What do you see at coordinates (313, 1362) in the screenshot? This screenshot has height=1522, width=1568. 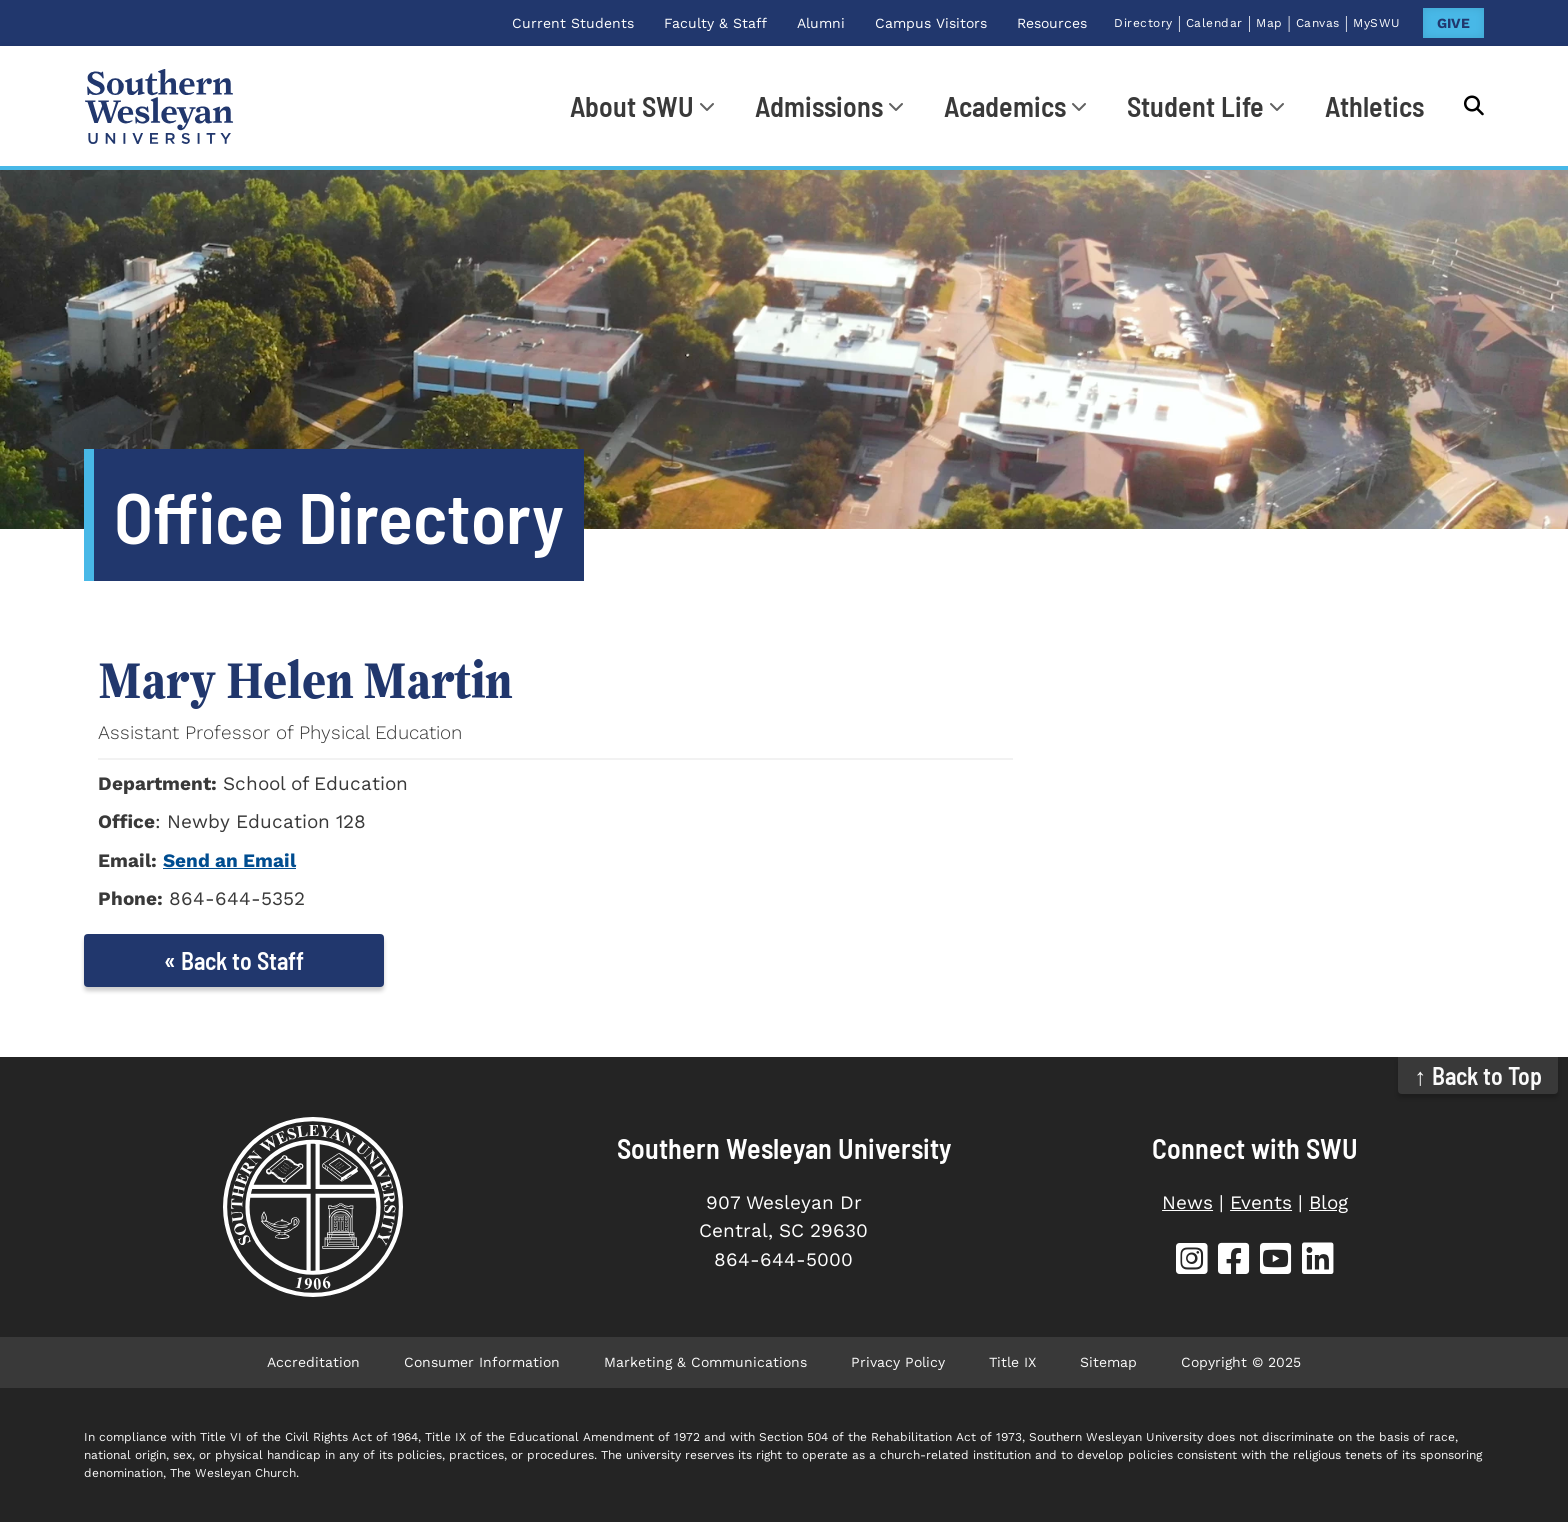 I see `Accreditation` at bounding box center [313, 1362].